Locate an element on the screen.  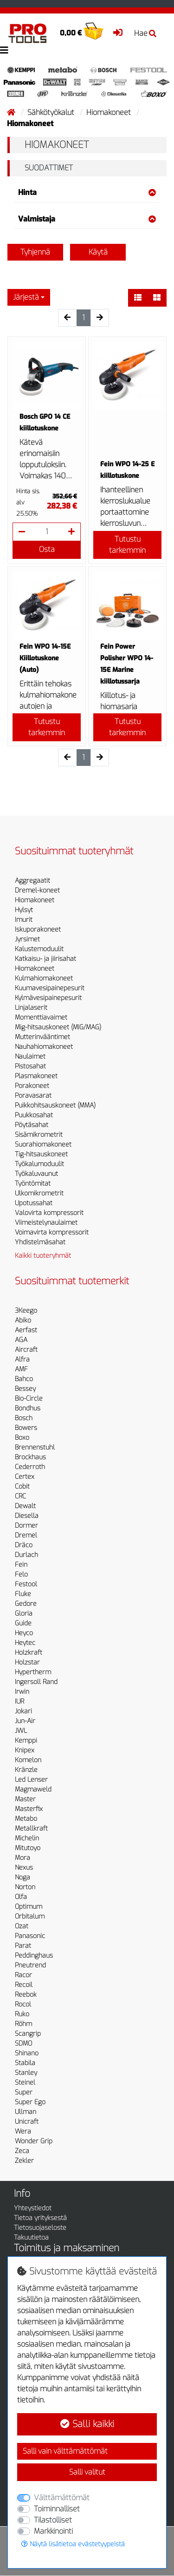
Knipex is located at coordinates (24, 1750).